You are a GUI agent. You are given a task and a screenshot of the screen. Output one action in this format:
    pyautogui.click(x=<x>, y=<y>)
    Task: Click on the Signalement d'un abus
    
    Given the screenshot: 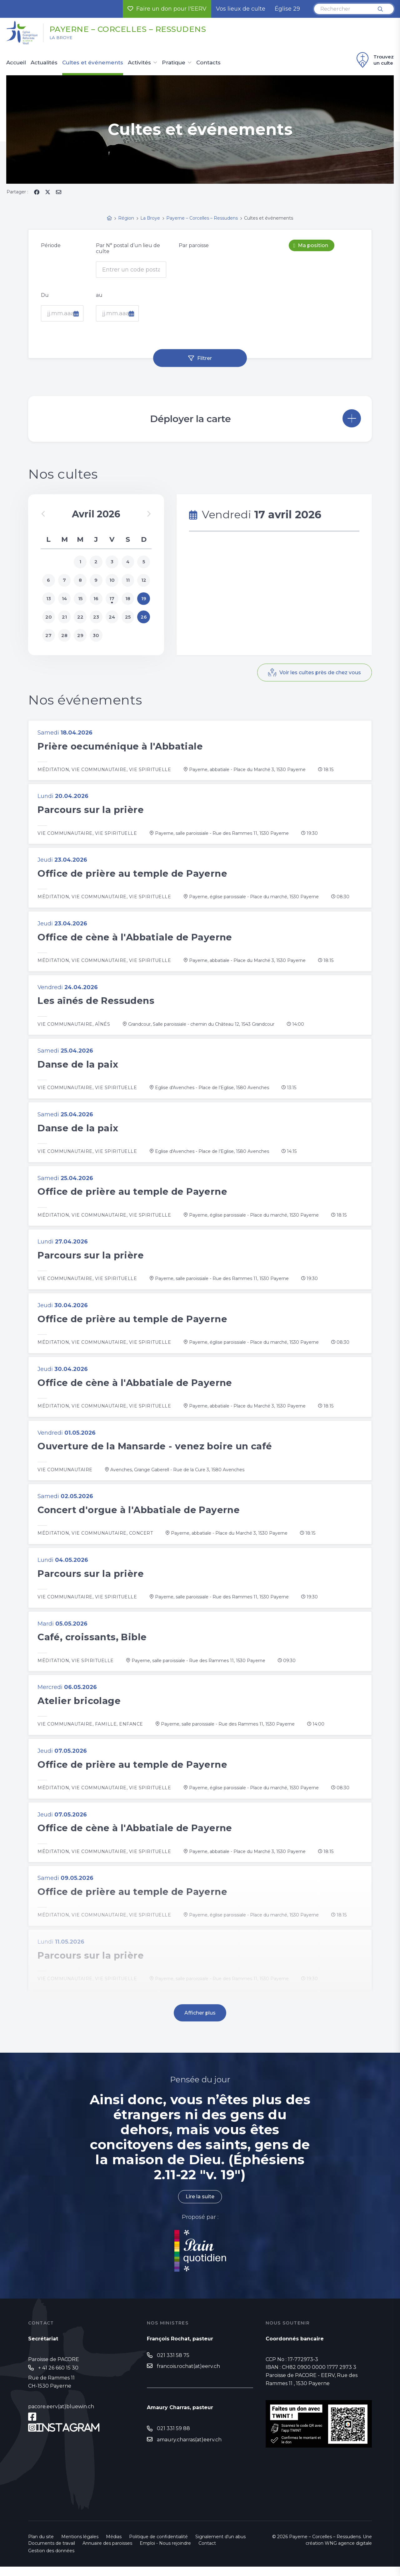 What is the action you would take?
    pyautogui.click(x=220, y=2546)
    